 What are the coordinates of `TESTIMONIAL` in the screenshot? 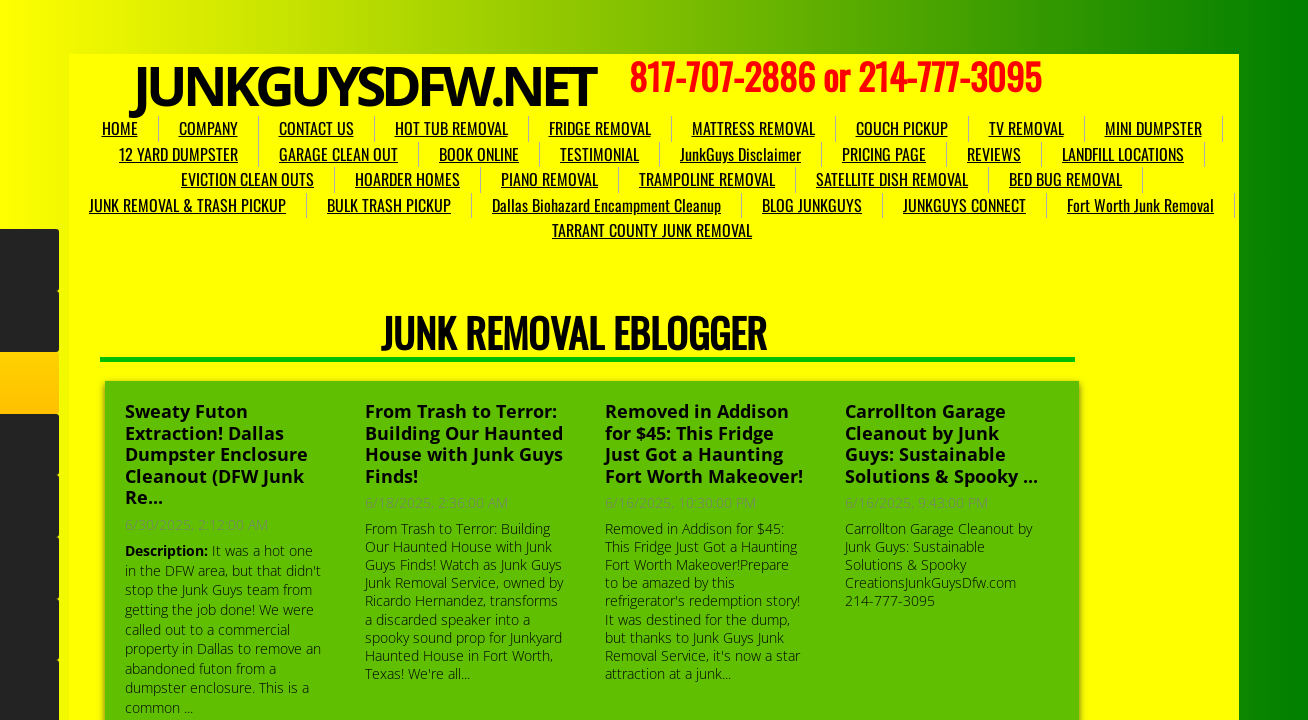 It's located at (599, 154).